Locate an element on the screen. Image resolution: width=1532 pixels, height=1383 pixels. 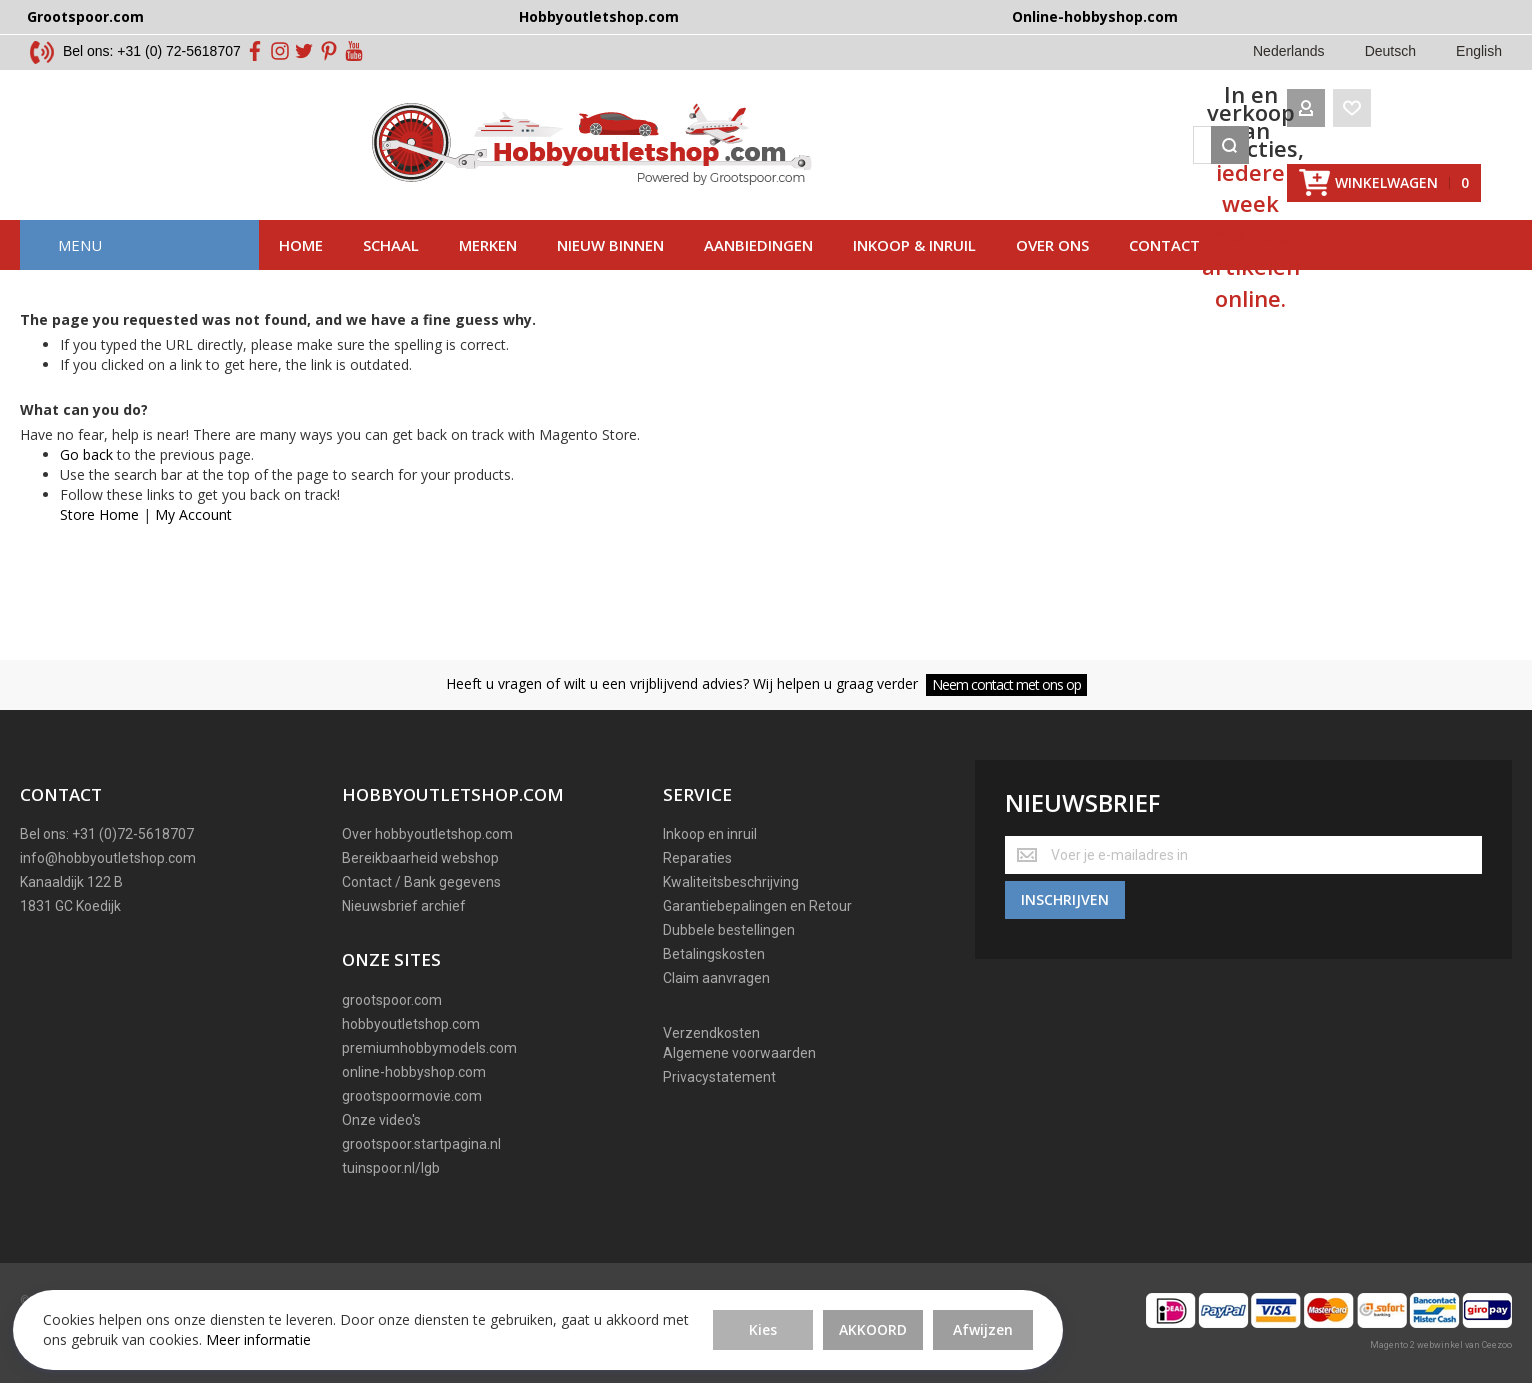
Online-hobbyshop.com is located at coordinates (1095, 16).